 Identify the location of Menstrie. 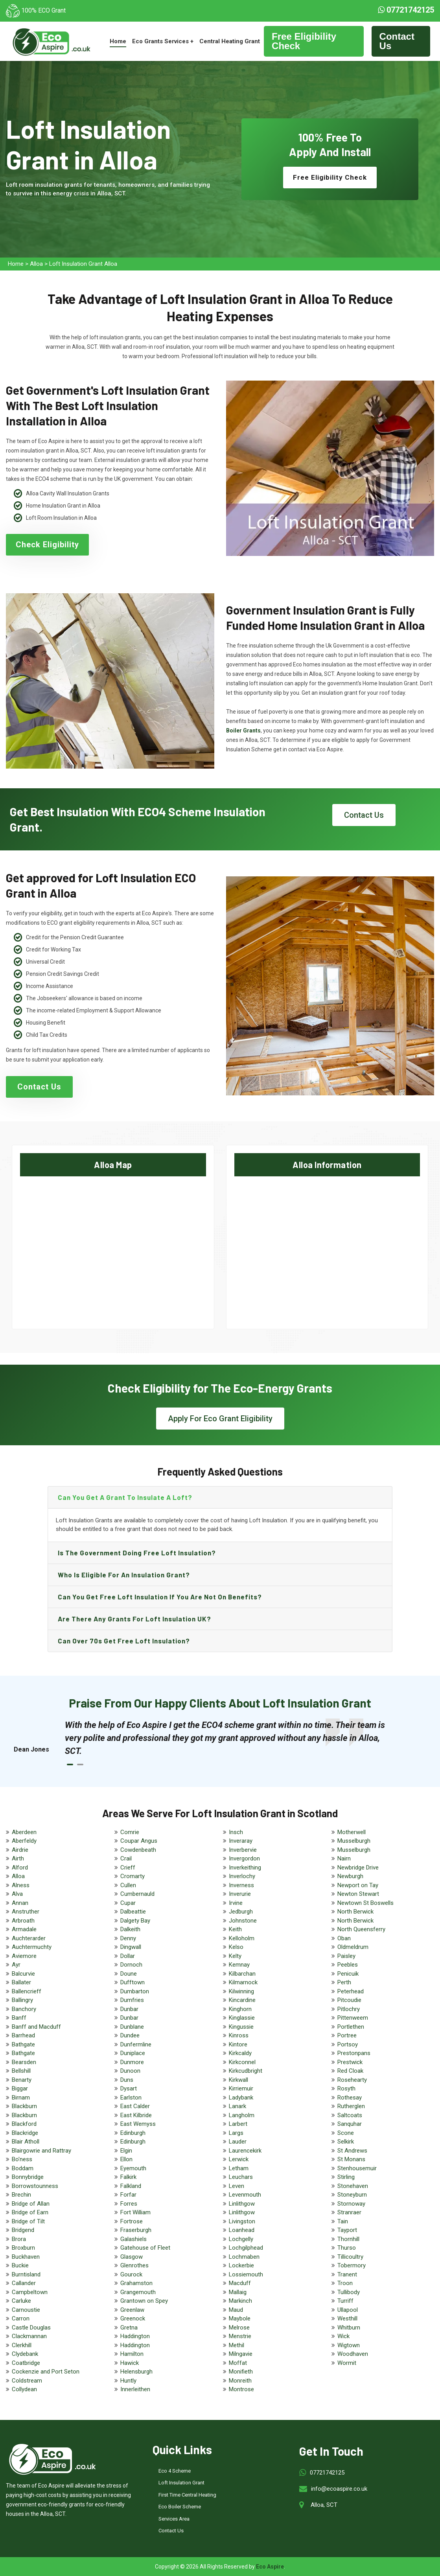
(240, 2336).